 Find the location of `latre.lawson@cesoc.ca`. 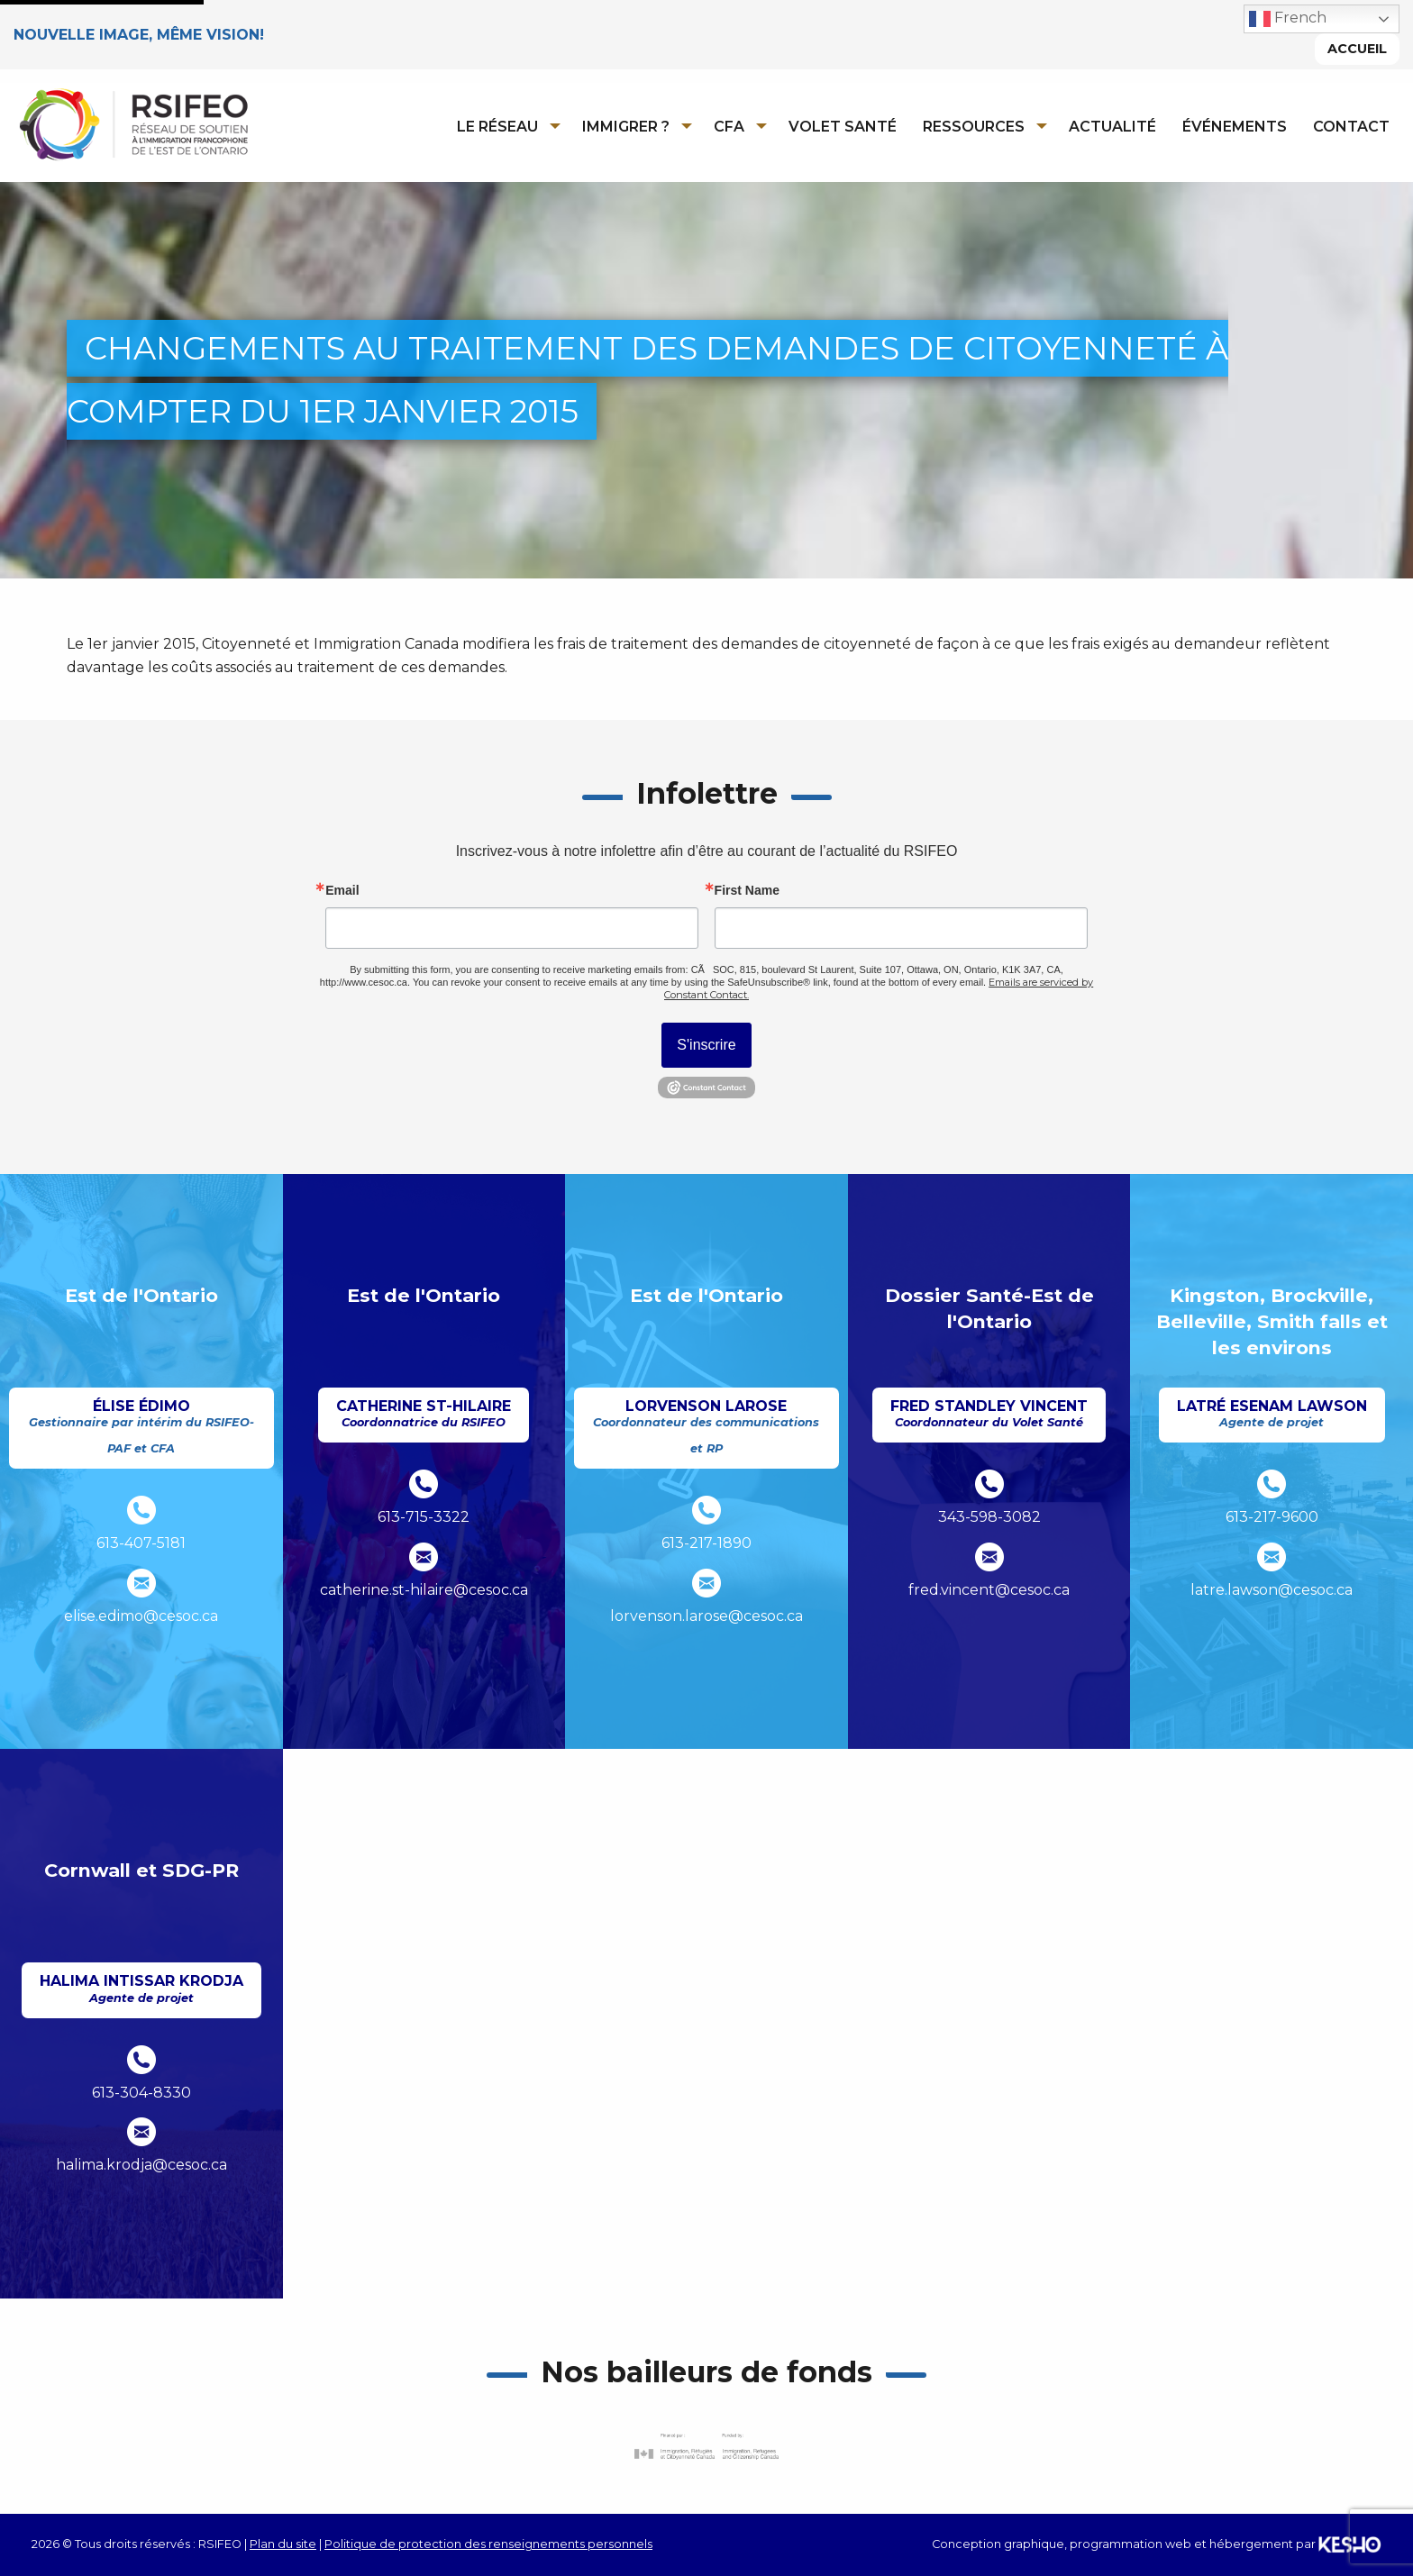

latre.lawson@cesoc.ca is located at coordinates (1271, 1589).